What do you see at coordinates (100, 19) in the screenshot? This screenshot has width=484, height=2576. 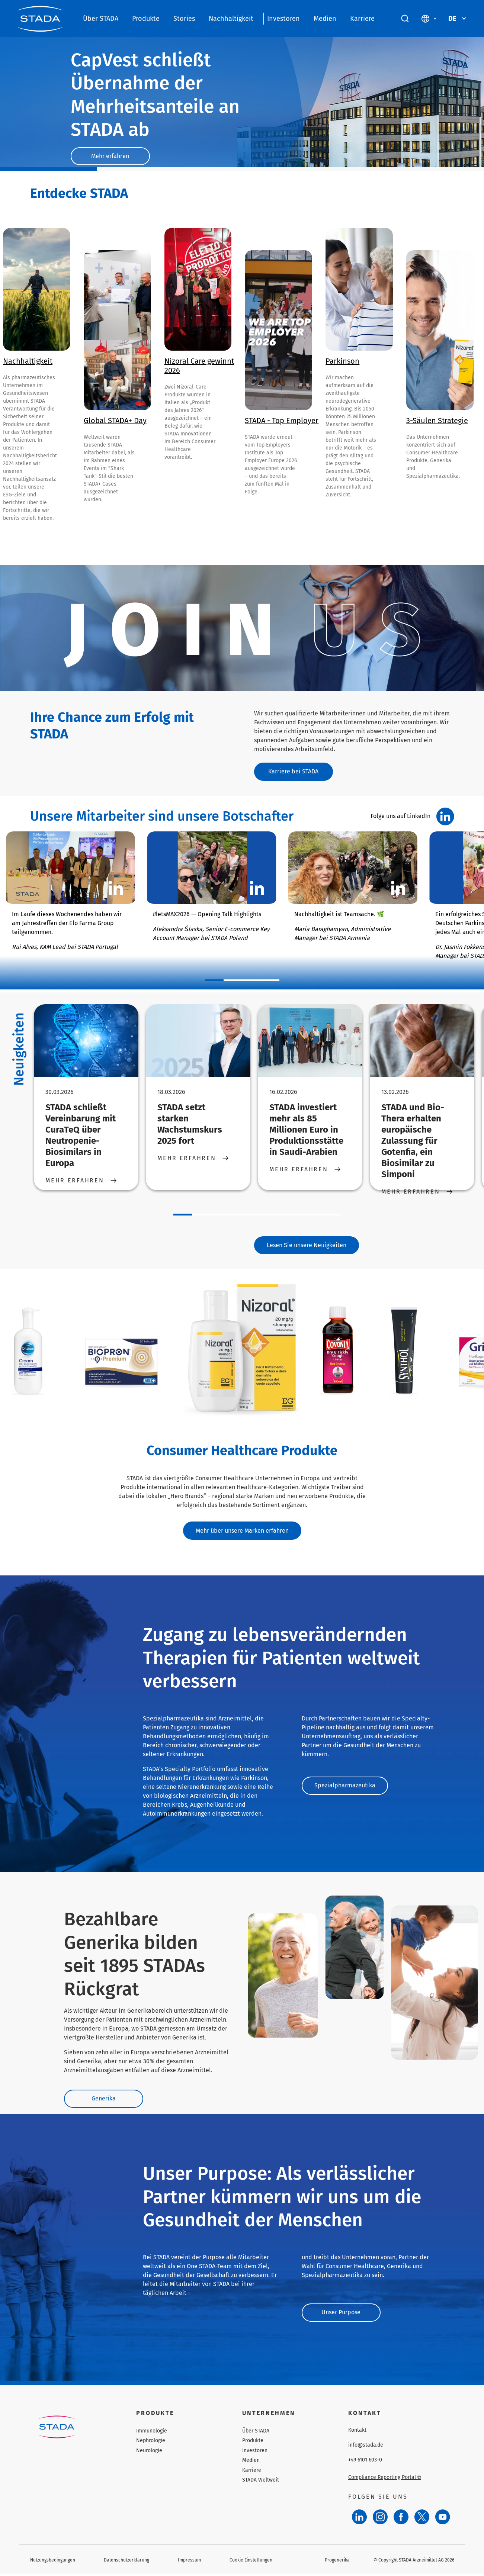 I see `Über STADA` at bounding box center [100, 19].